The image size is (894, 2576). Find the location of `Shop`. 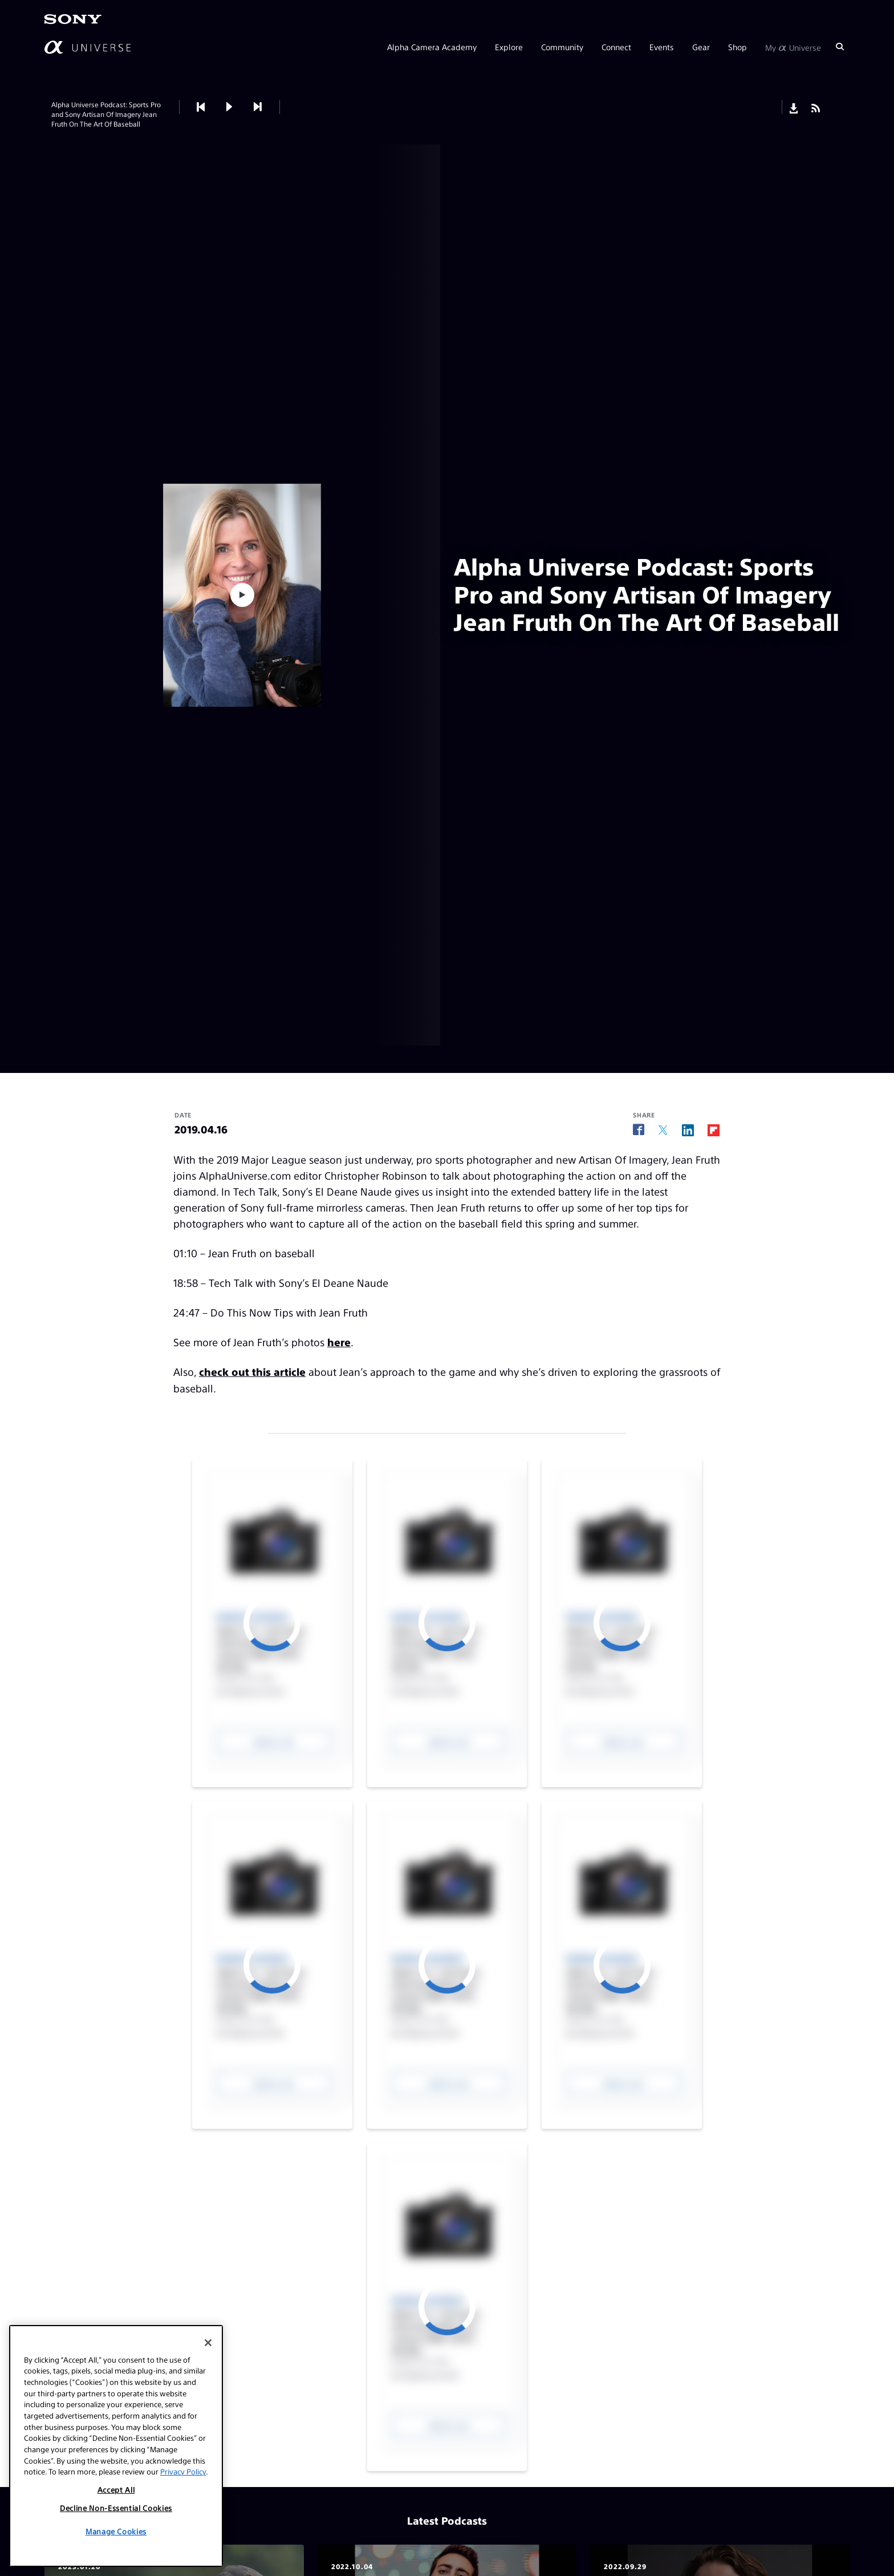

Shop is located at coordinates (737, 47).